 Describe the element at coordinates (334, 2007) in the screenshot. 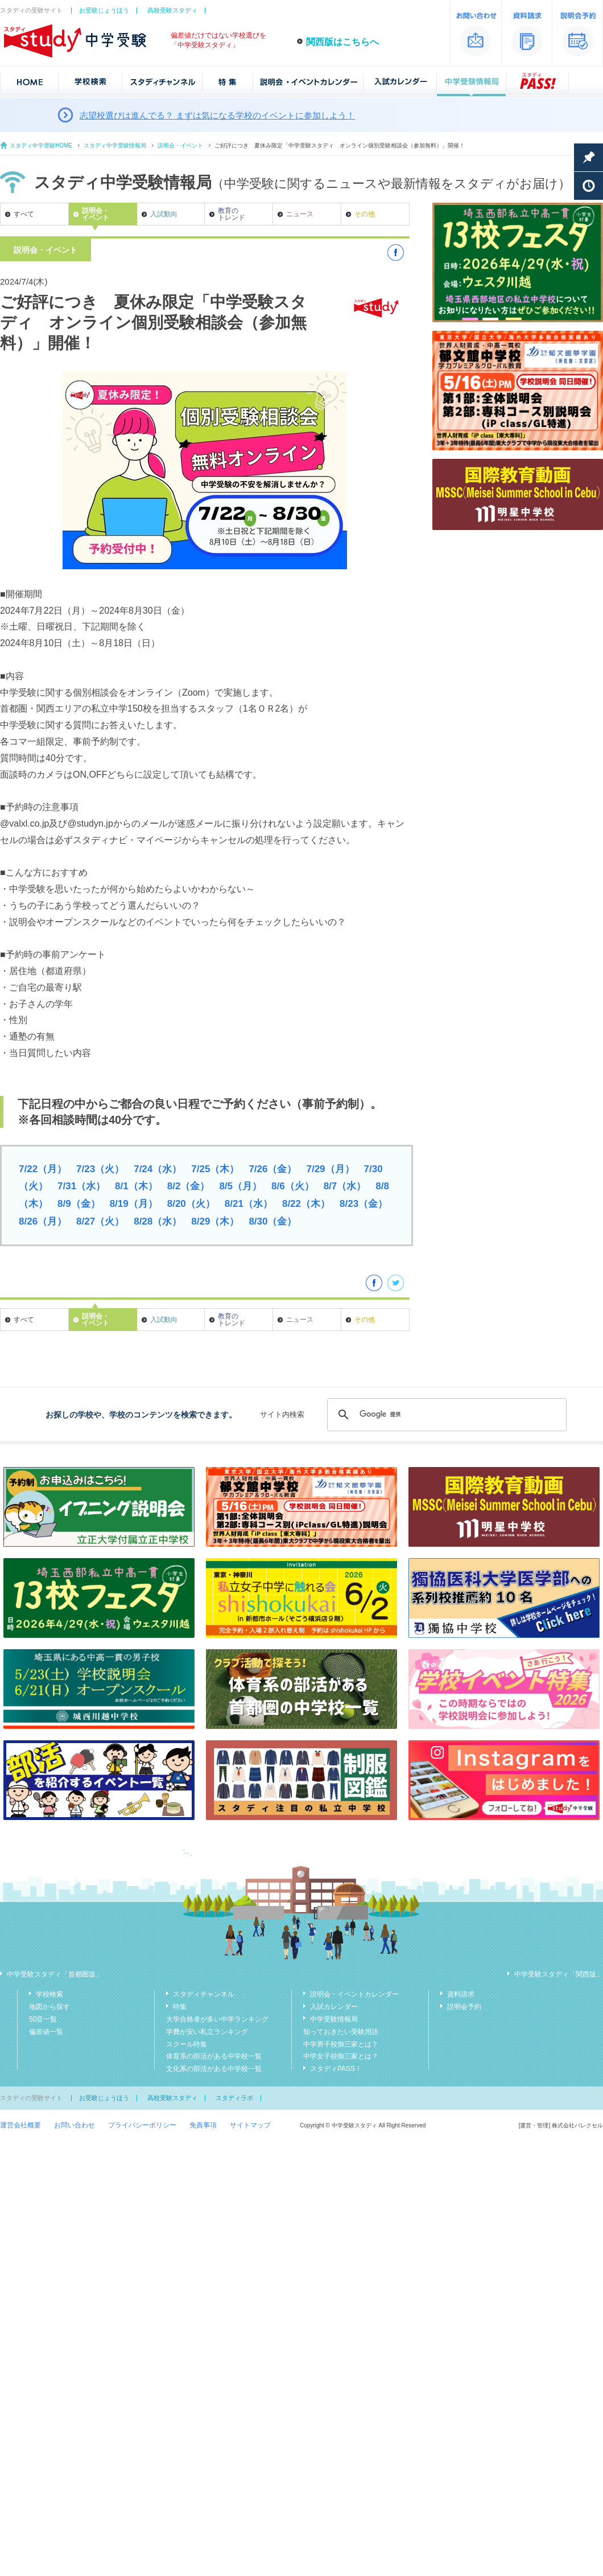

I see `入試カレンダー` at that location.